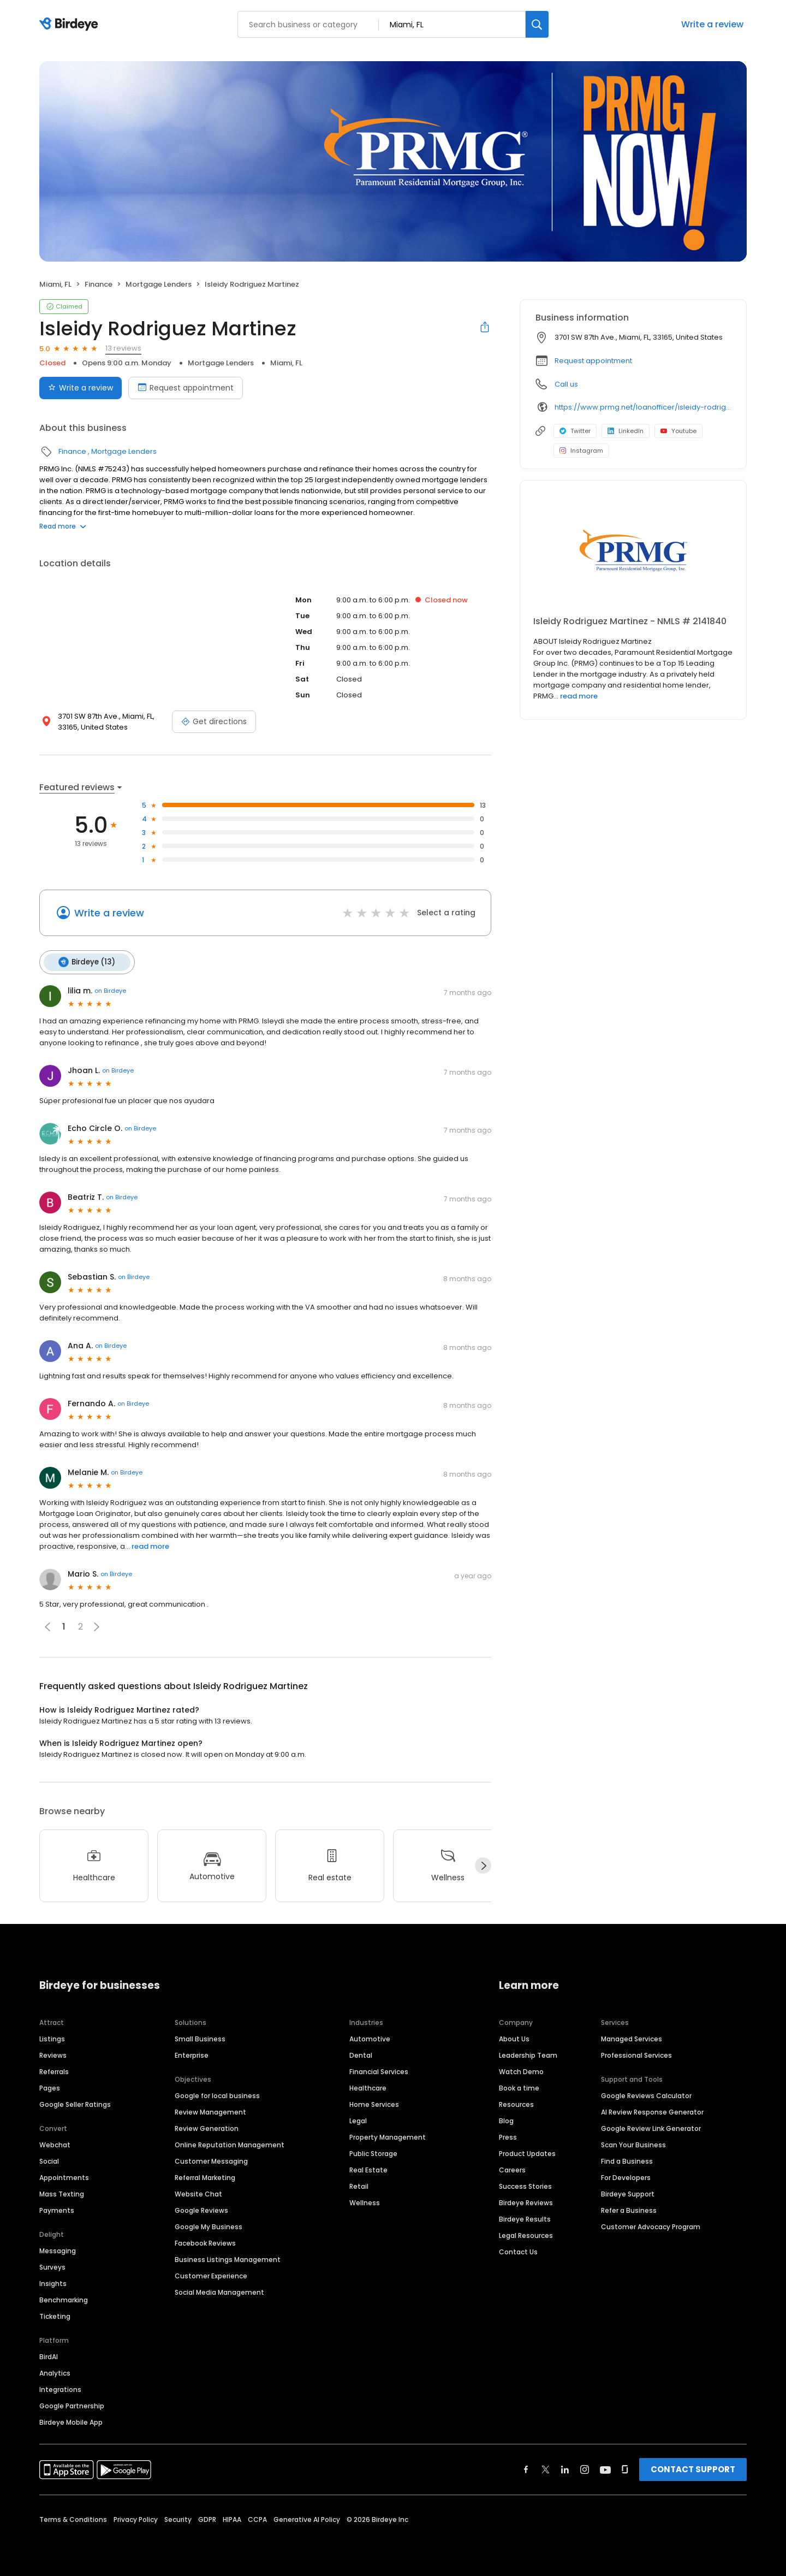 The height and width of the screenshot is (2576, 786). What do you see at coordinates (54, 2372) in the screenshot?
I see `Analytics` at bounding box center [54, 2372].